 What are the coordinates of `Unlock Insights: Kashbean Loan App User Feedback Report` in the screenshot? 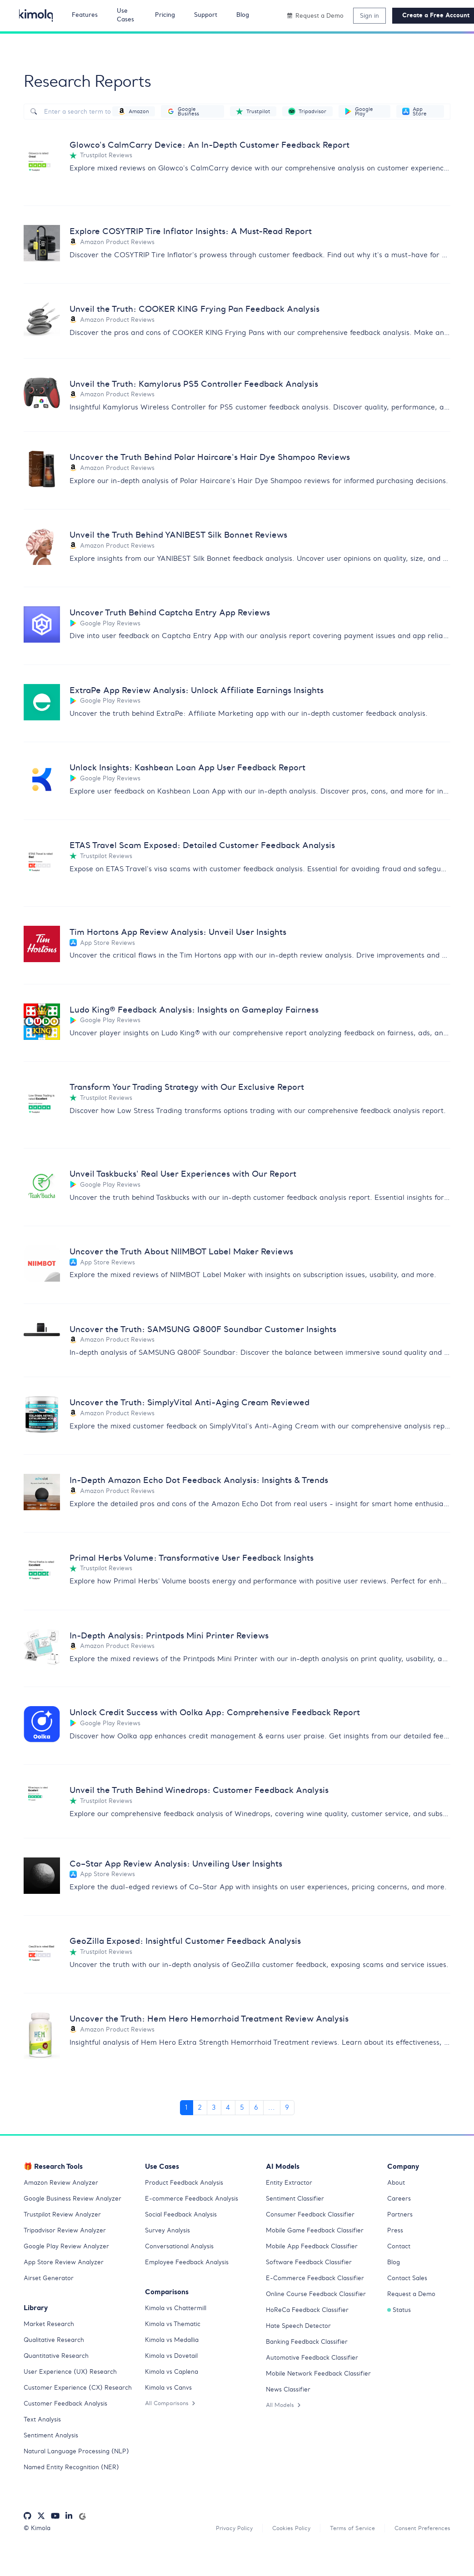 It's located at (202, 769).